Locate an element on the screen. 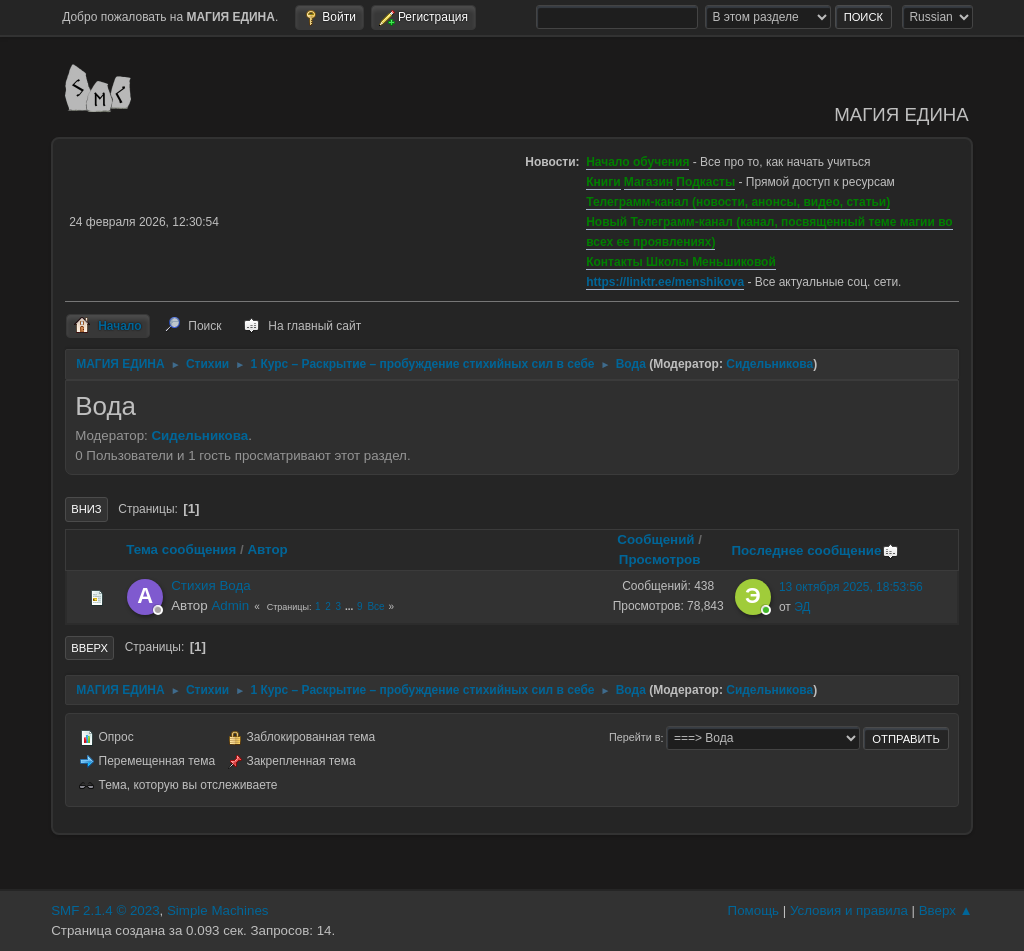 Image resolution: width=1024 pixels, height=951 pixels. Магазин is located at coordinates (648, 182).